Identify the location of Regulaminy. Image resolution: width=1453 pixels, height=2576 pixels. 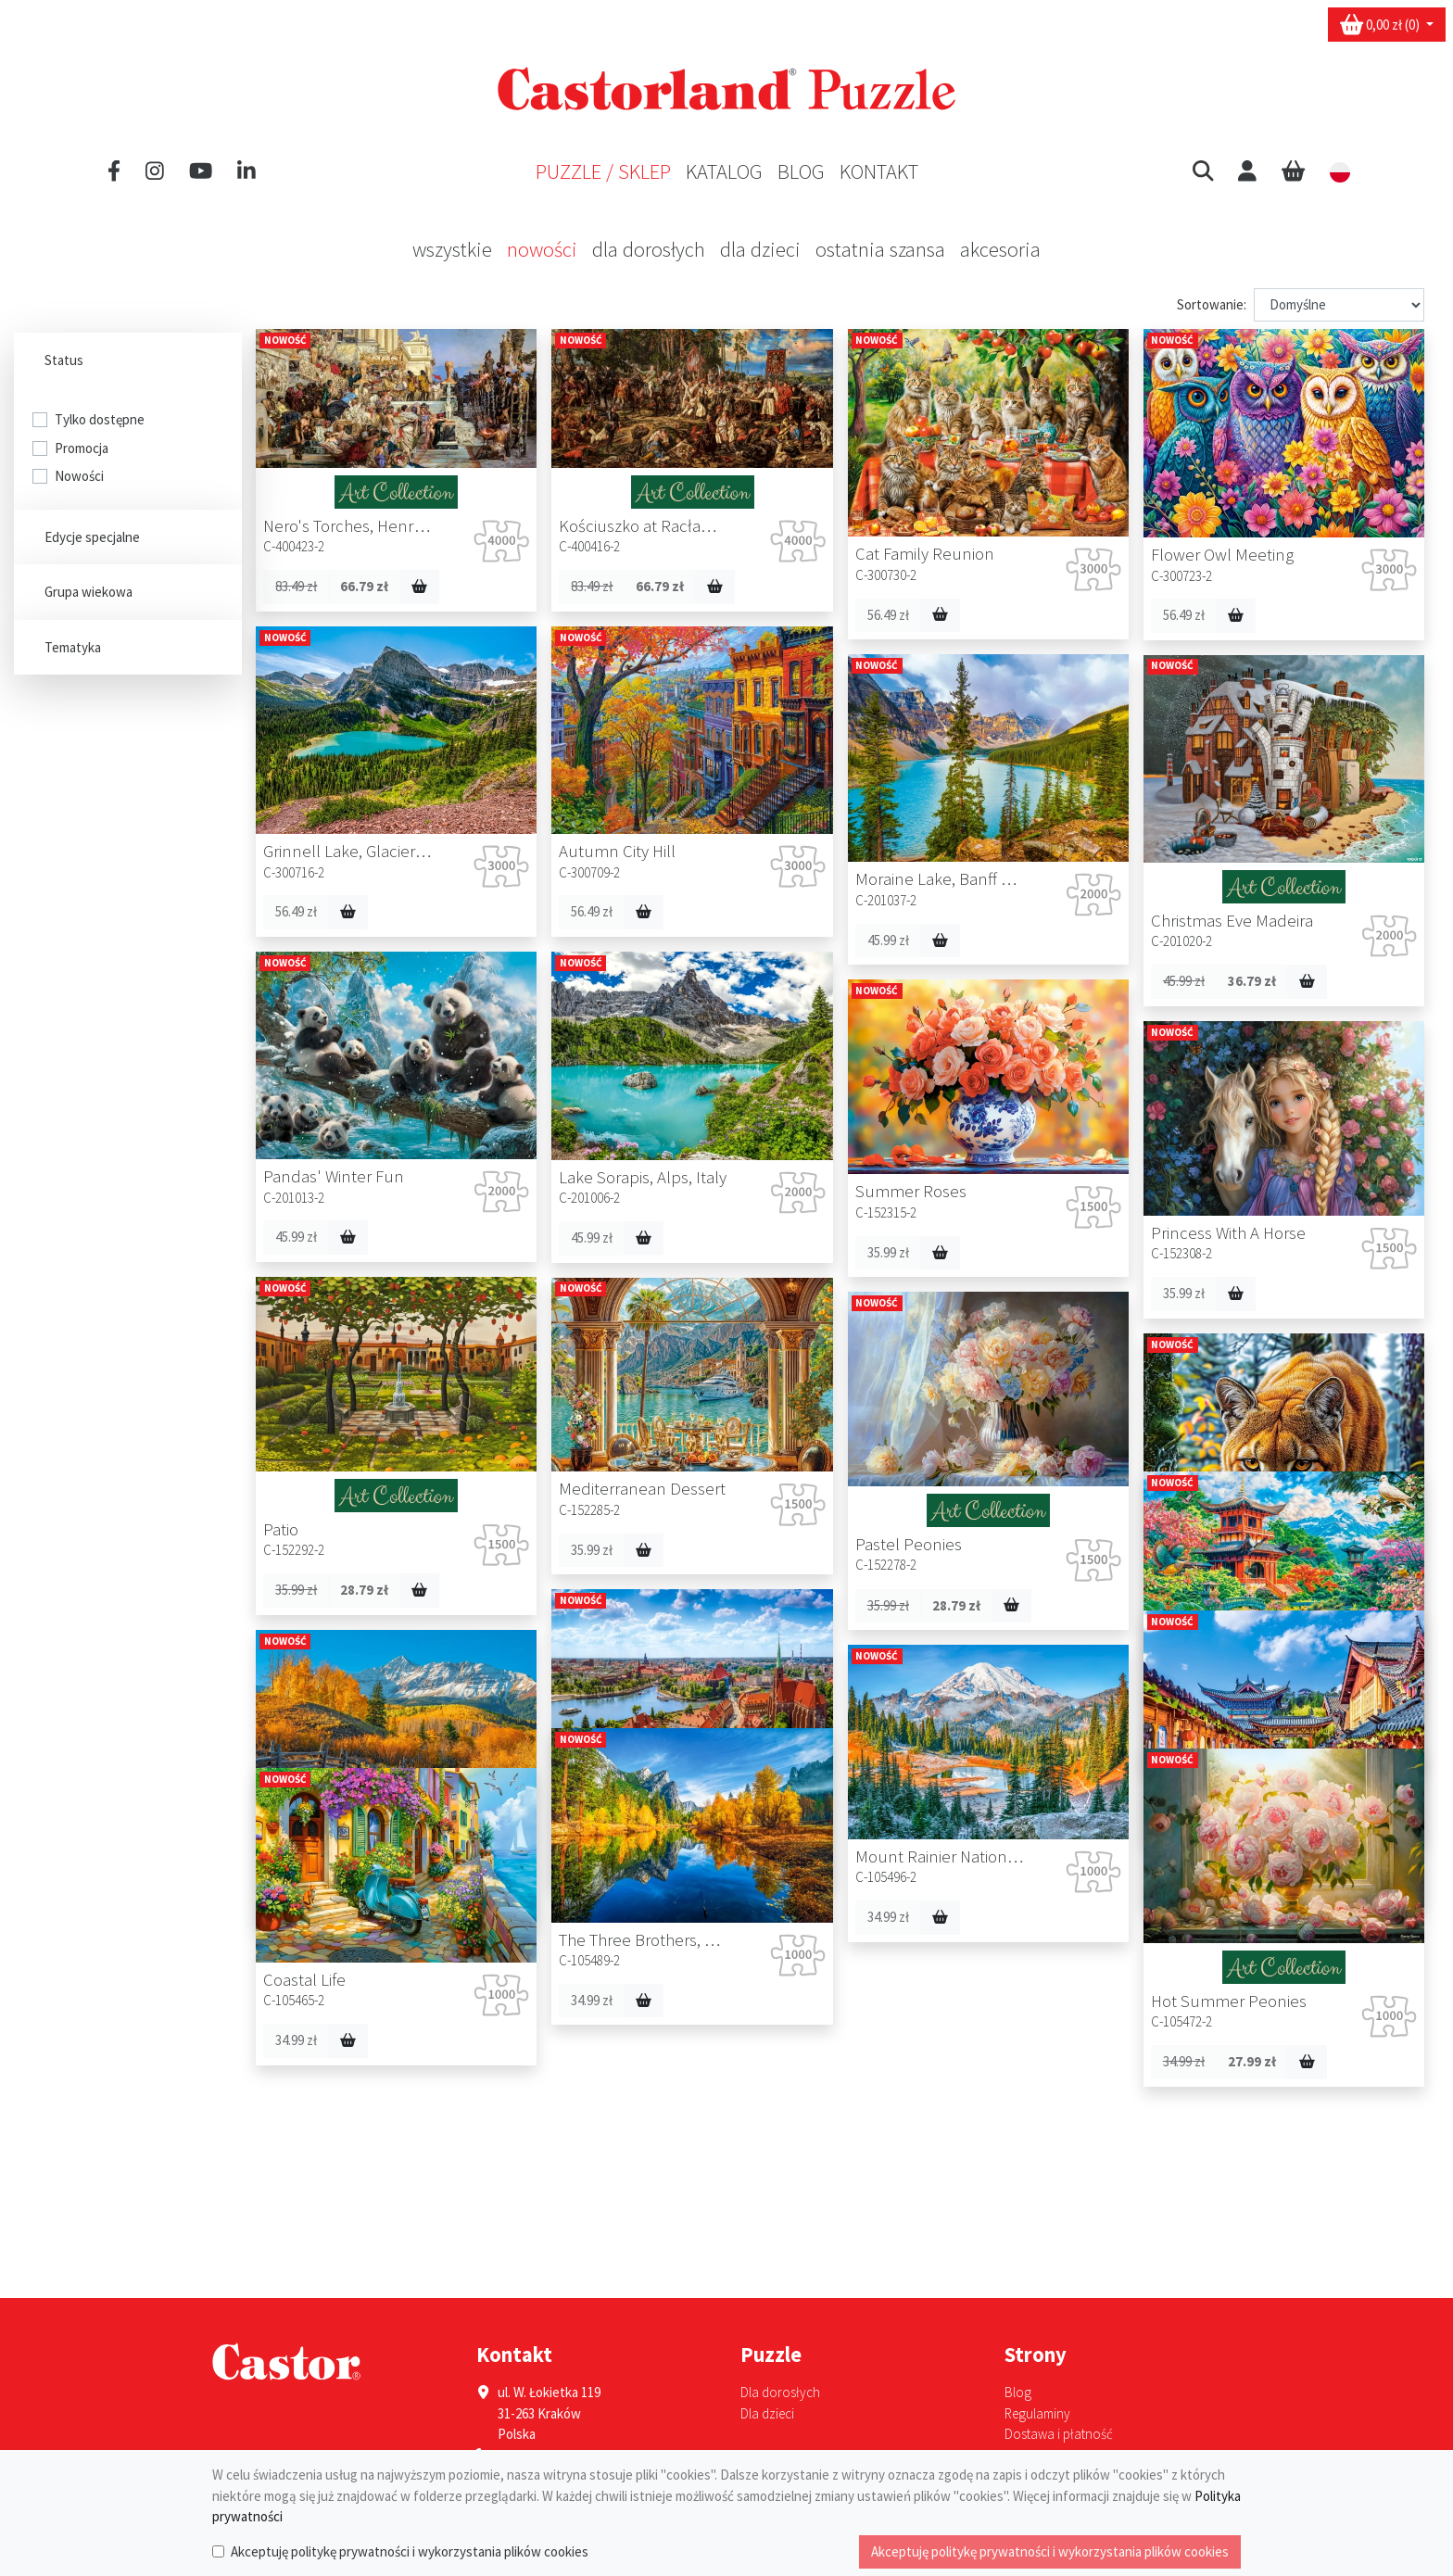
(1037, 2413).